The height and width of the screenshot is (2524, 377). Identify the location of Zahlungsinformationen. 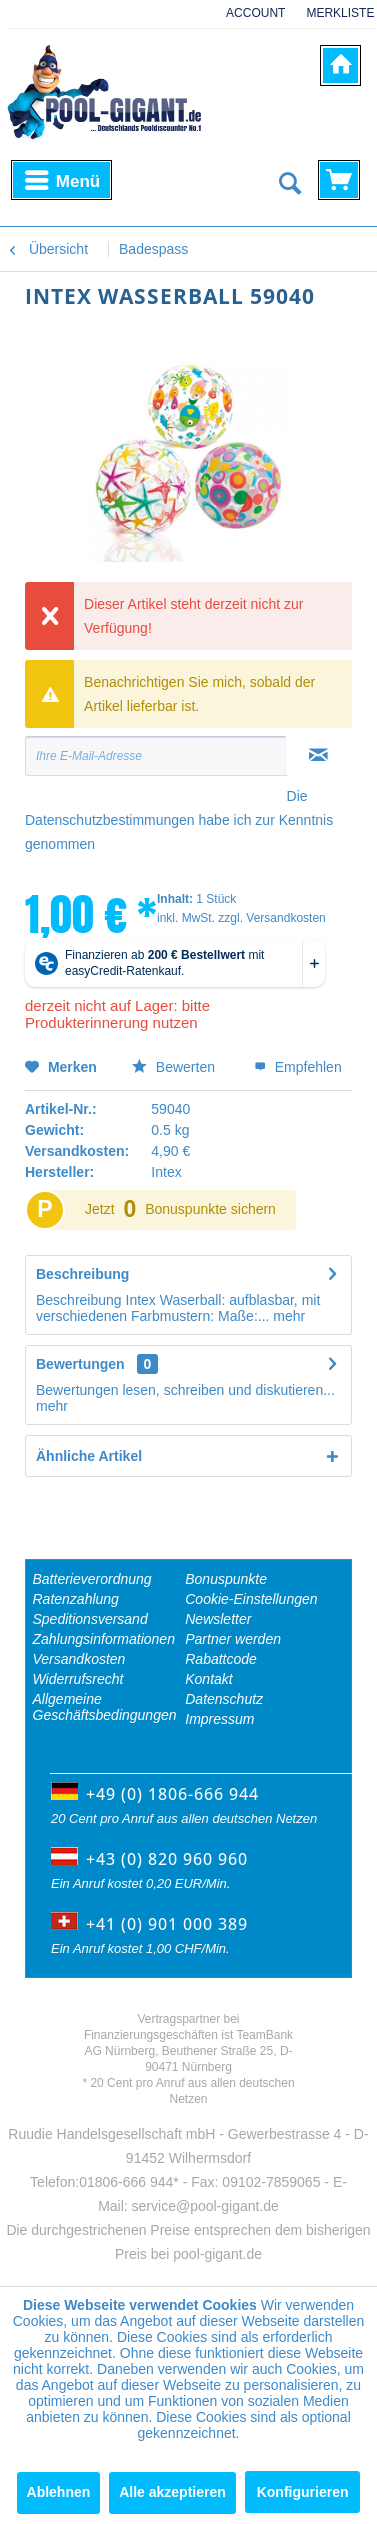
(104, 1639).